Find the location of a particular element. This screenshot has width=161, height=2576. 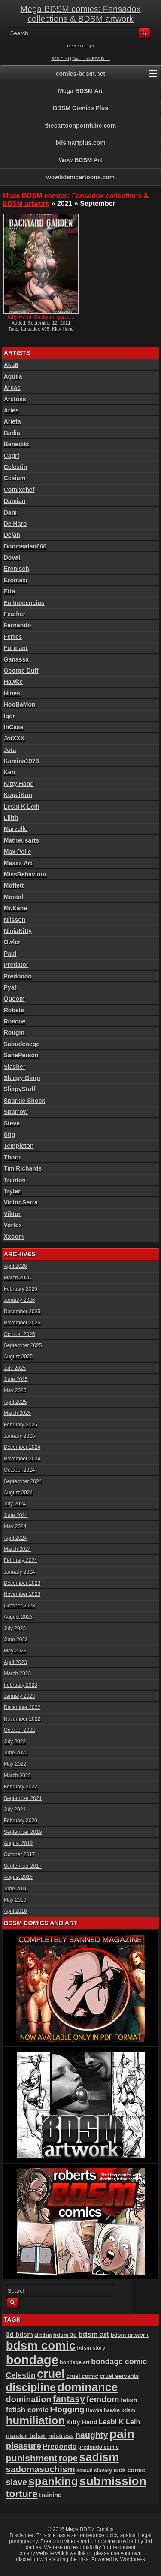

Nilsson is located at coordinates (15, 920).